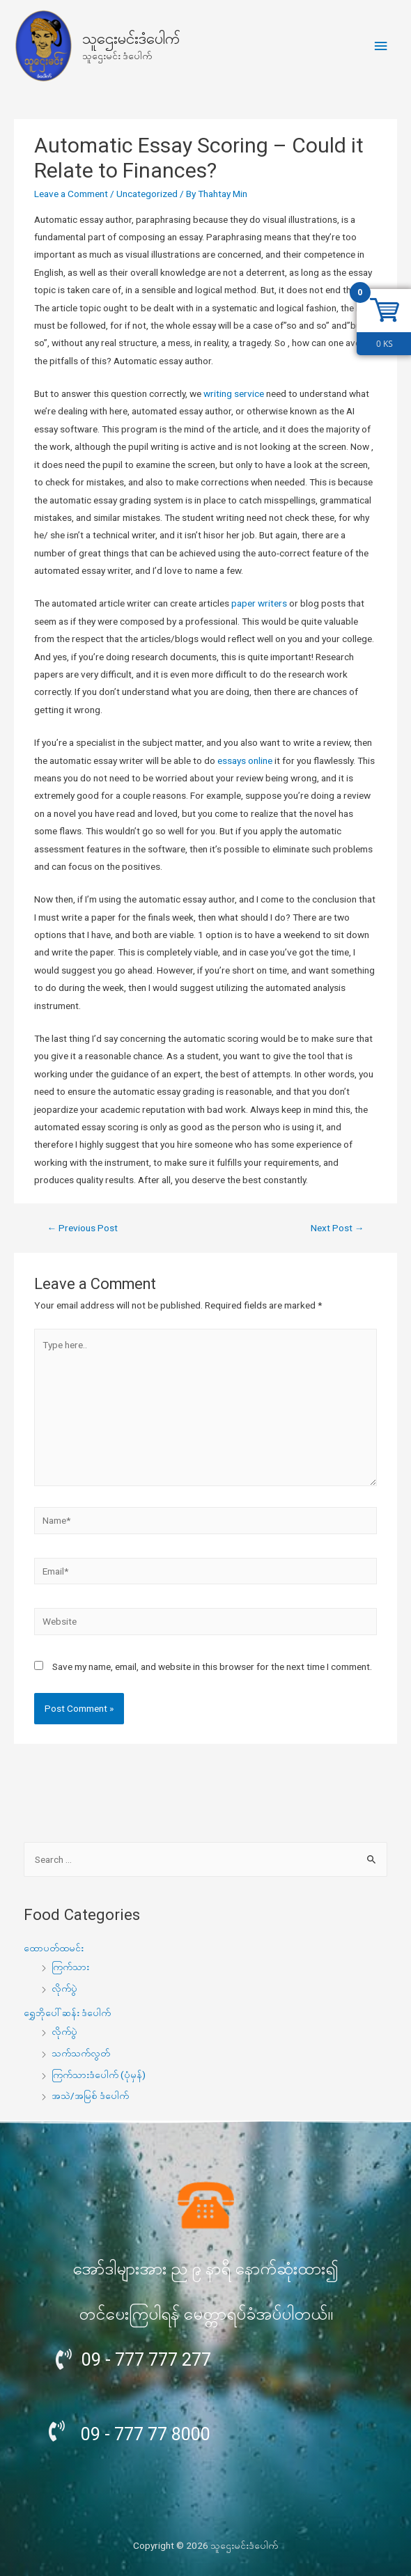 This screenshot has height=2576, width=411. I want to click on ထောပတ်ထမင်း, so click(54, 1947).